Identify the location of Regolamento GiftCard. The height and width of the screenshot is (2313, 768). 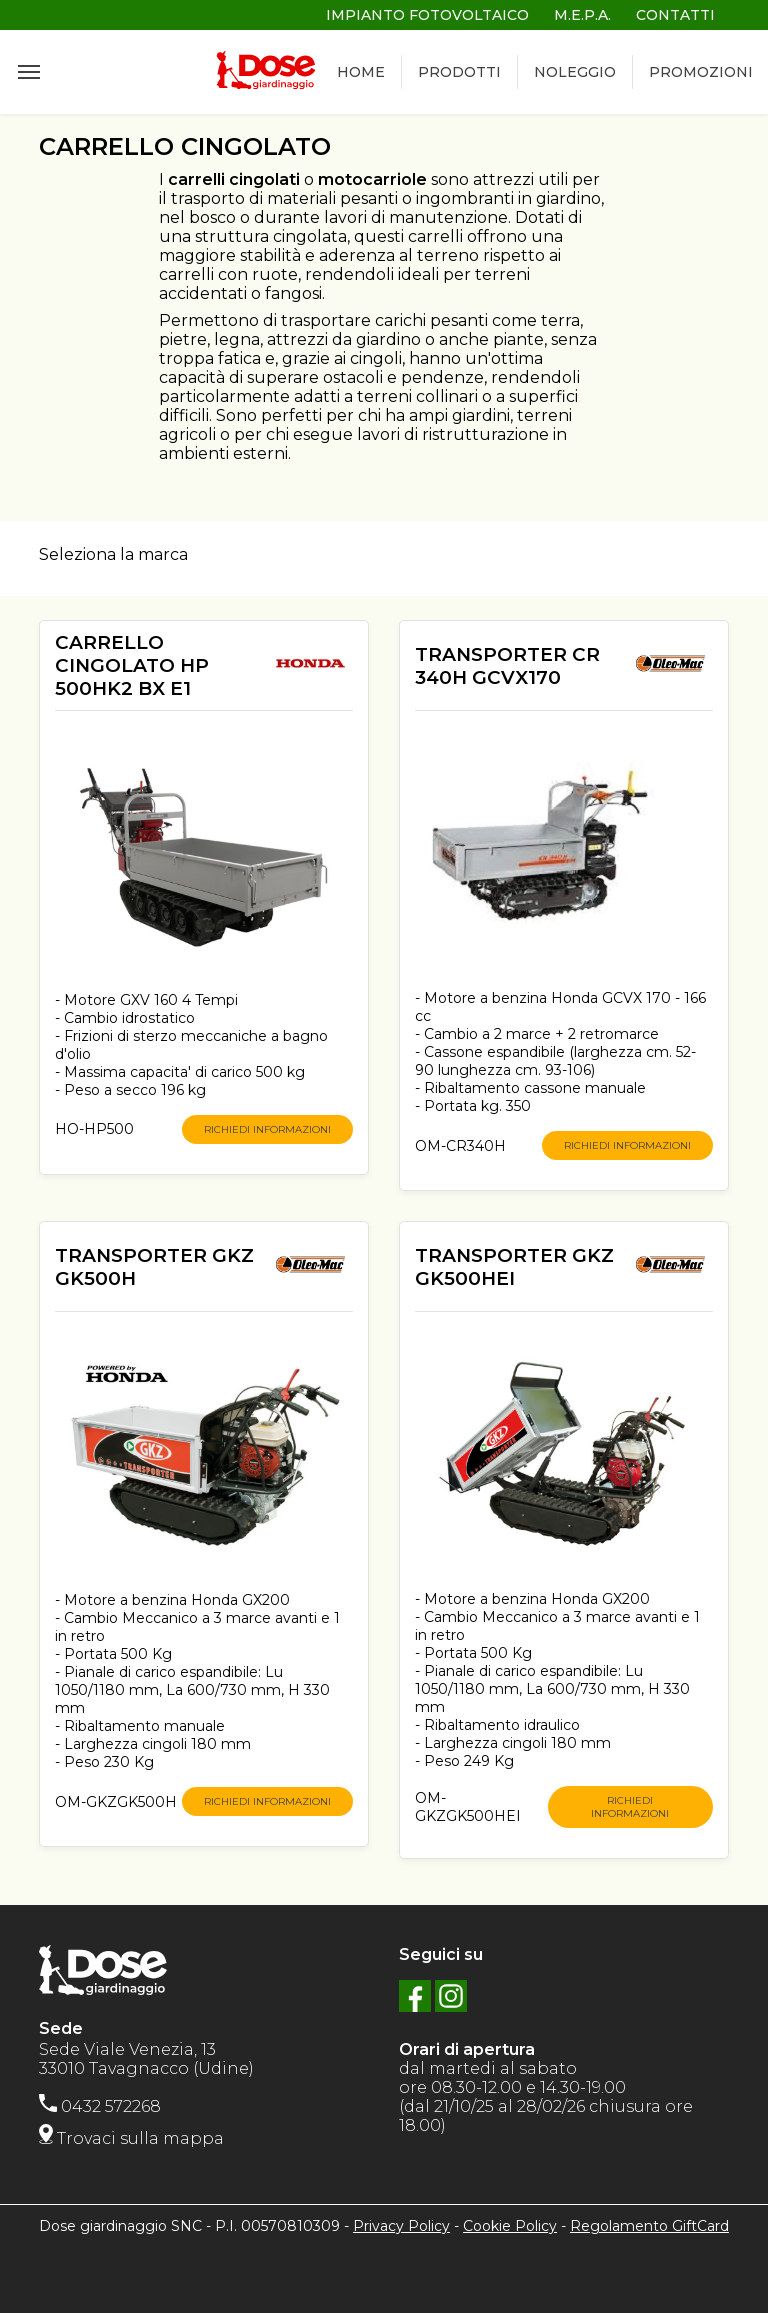
(649, 2226).